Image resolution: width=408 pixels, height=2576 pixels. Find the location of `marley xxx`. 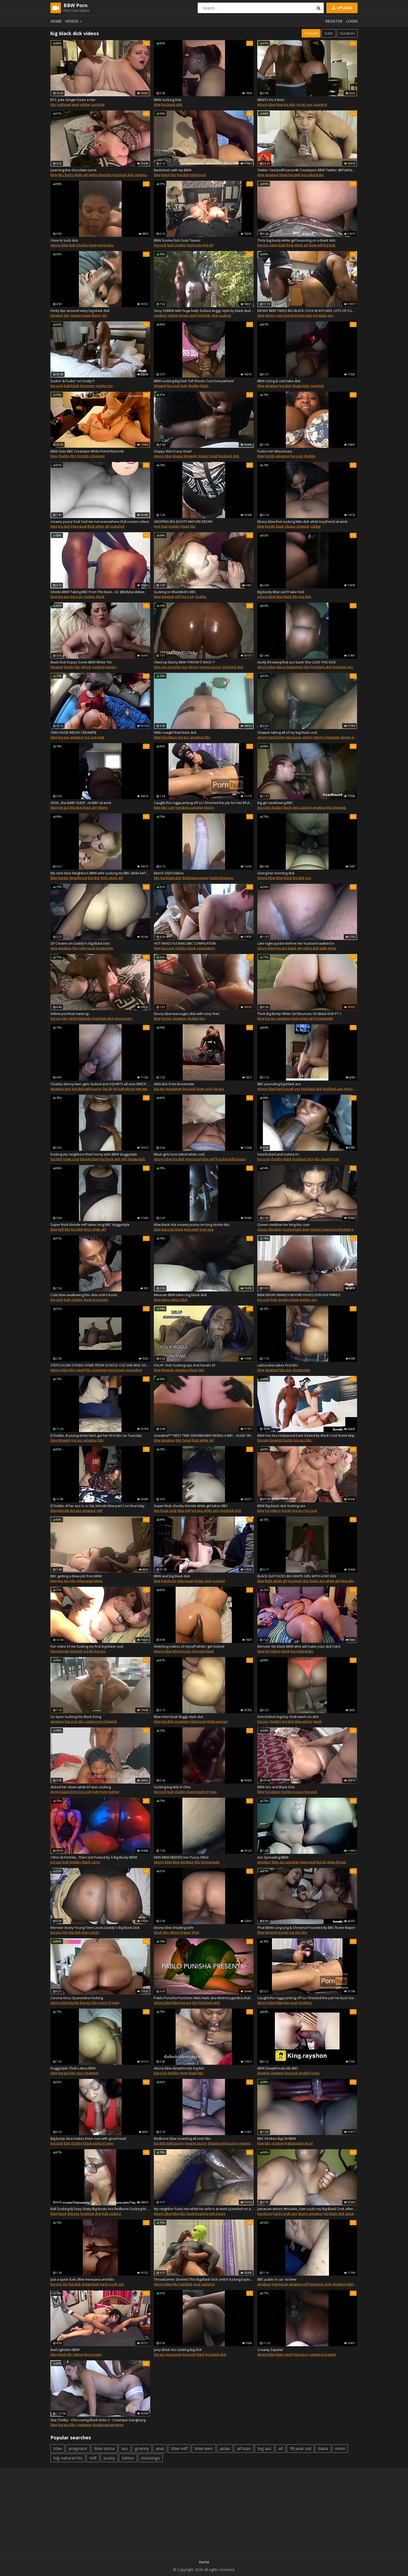

marley xxx is located at coordinates (104, 385).